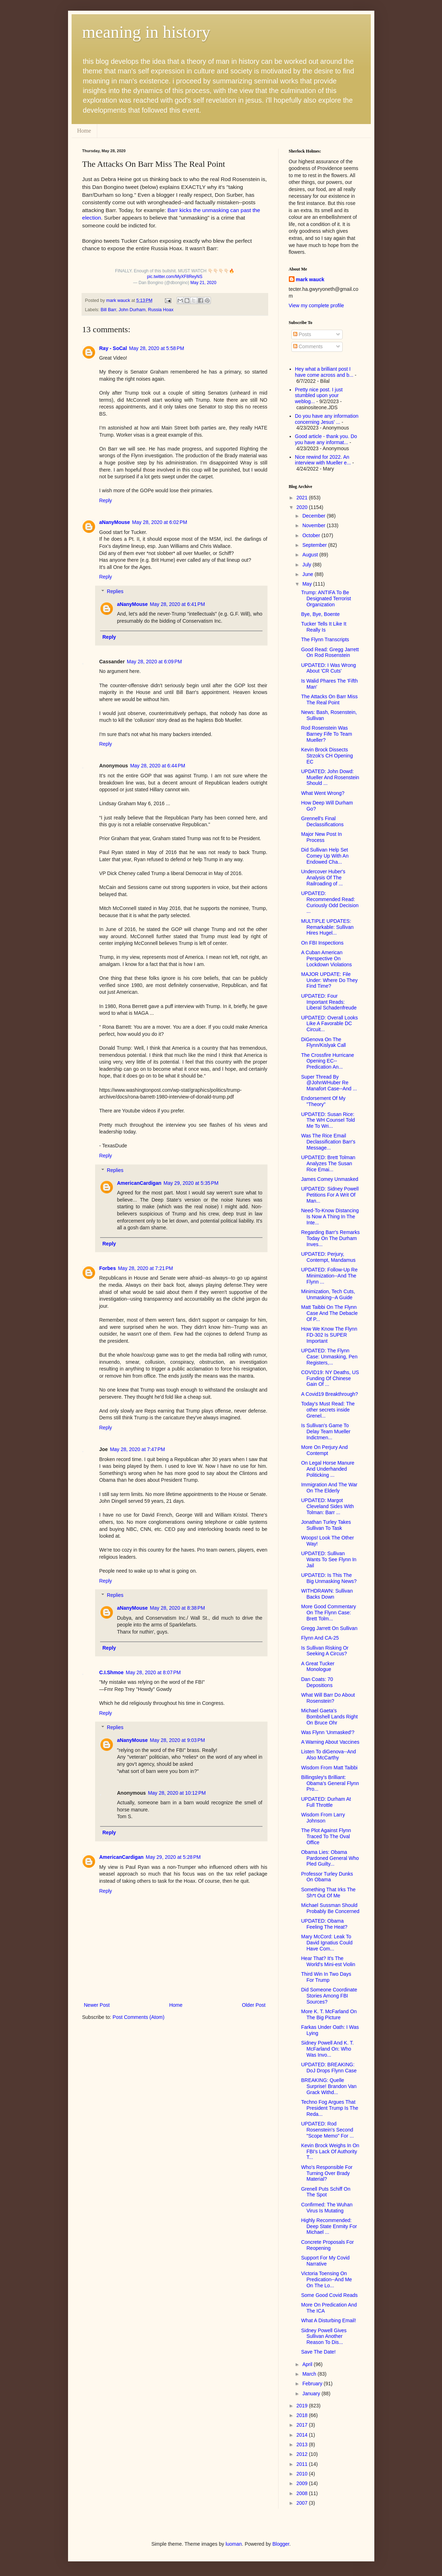 The width and height of the screenshot is (442, 2576). I want to click on Good Read: Gregg Jarrett On Rod Rosenstein, so click(330, 652).